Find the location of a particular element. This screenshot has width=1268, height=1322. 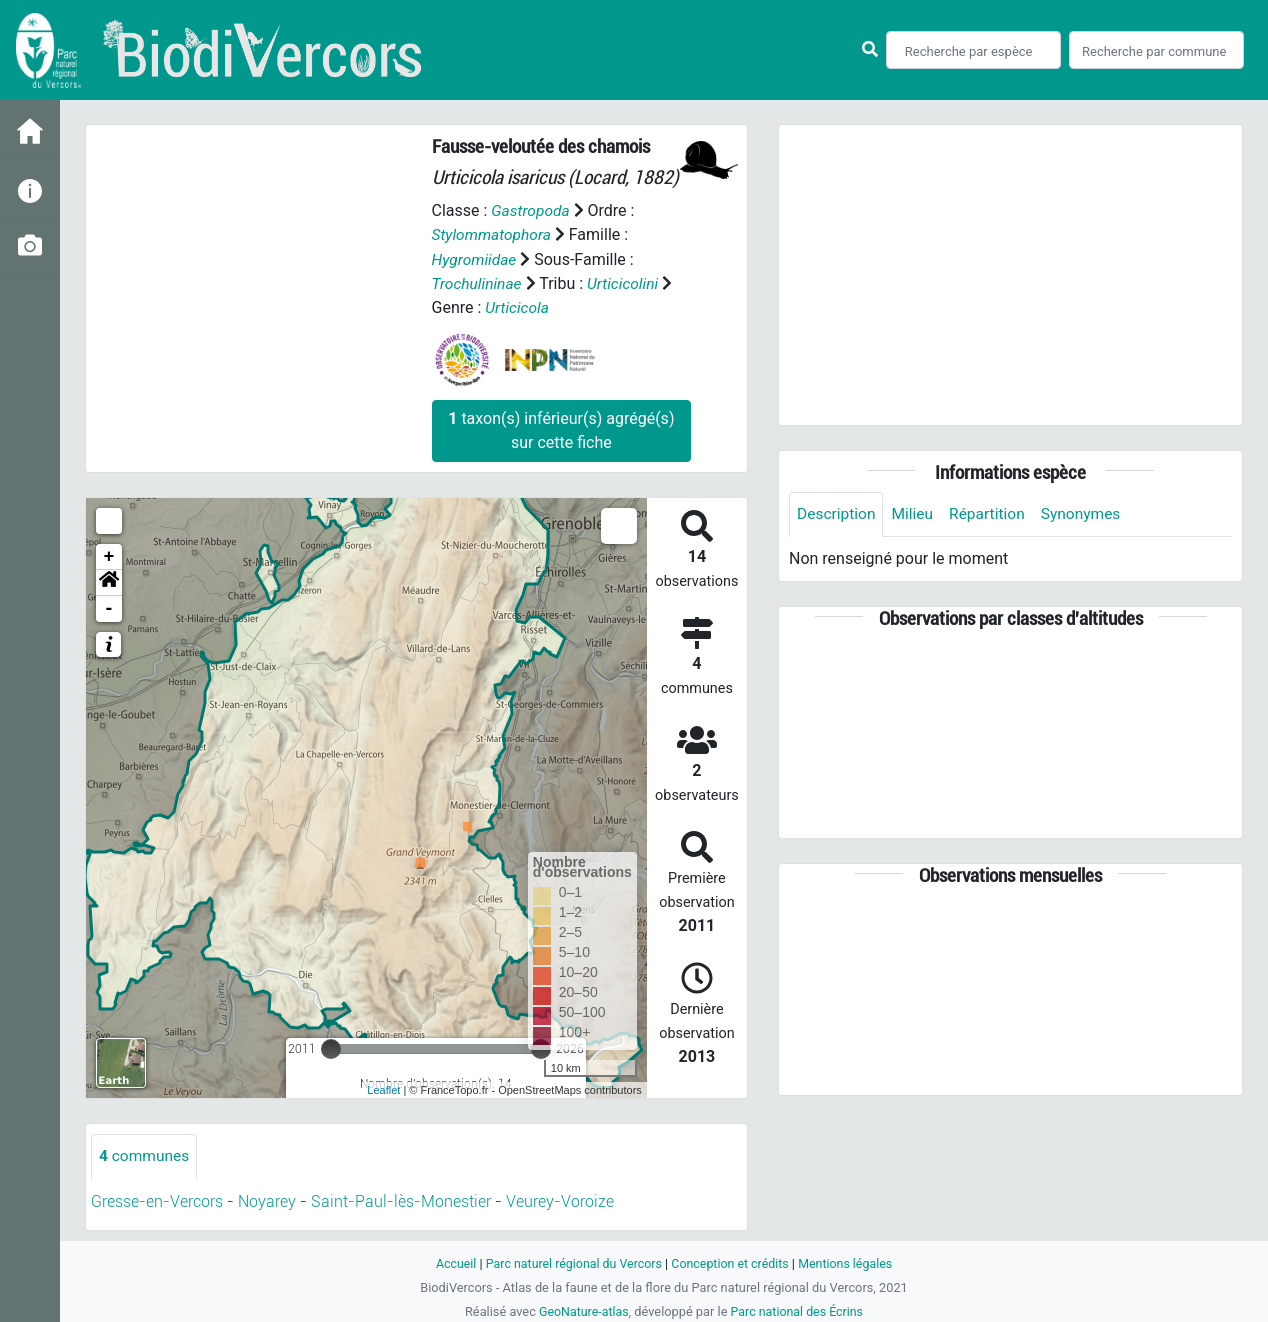

Mentions légales is located at coordinates (850, 1262).